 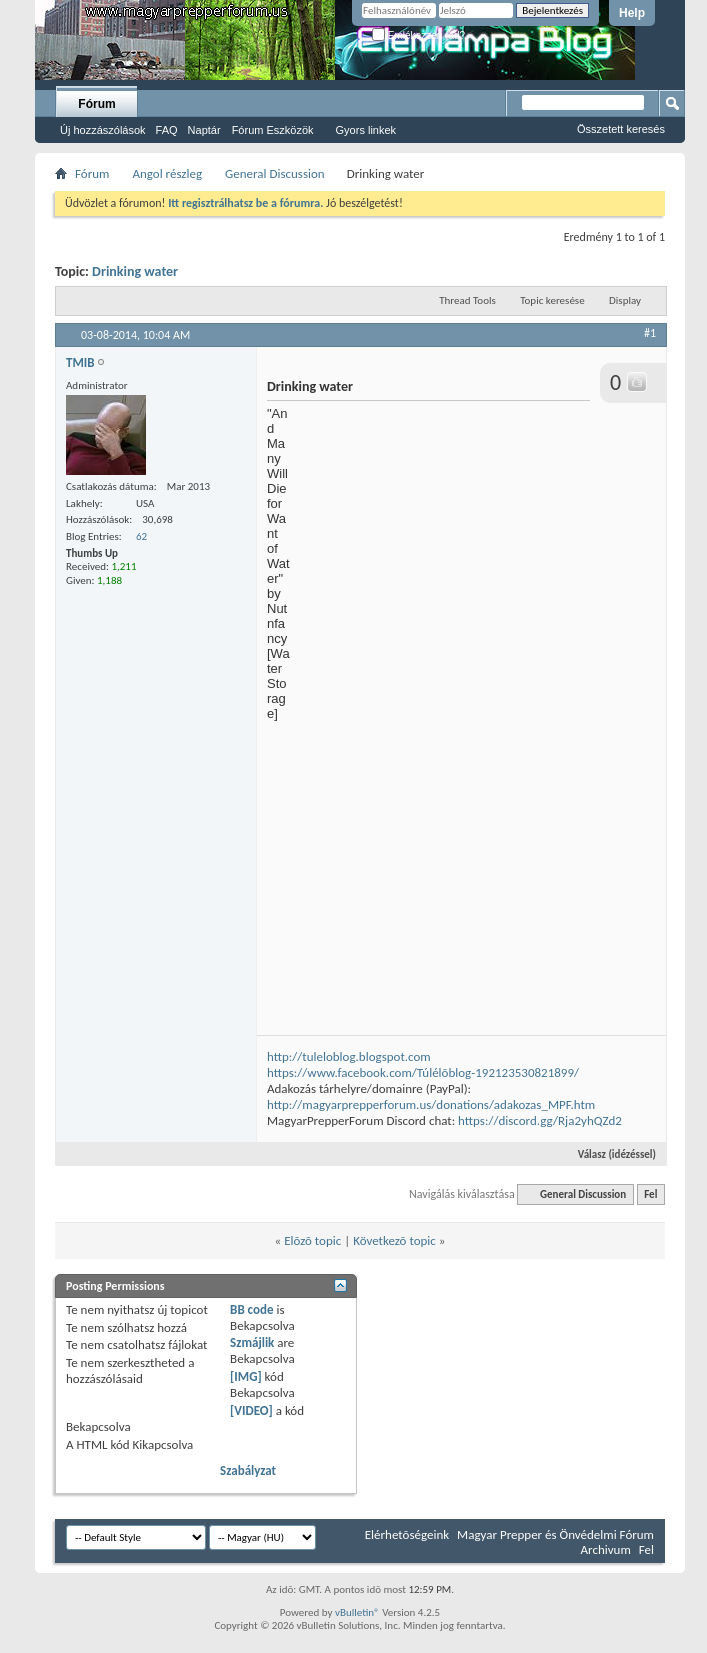 What do you see at coordinates (423, 1072) in the screenshot?
I see `https://www.facebook.com/Túlélõblog-192123530821899/` at bounding box center [423, 1072].